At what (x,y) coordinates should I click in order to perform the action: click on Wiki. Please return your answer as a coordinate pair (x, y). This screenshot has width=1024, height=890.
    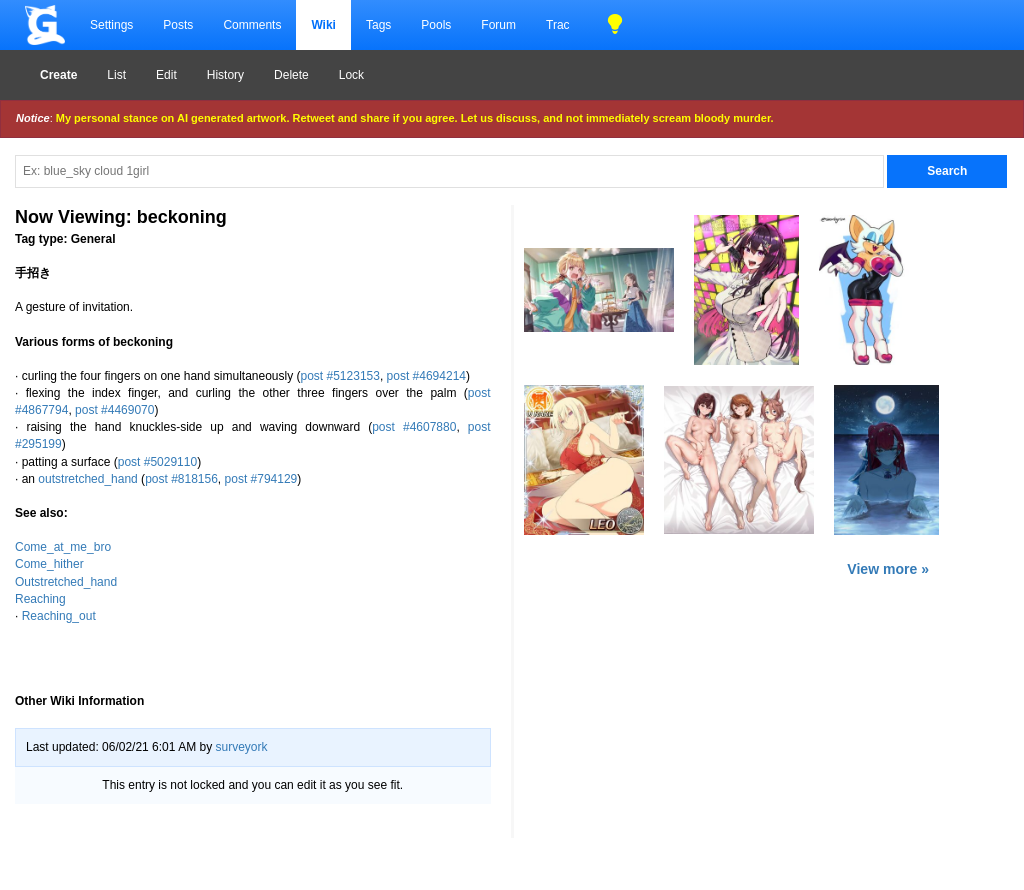
    Looking at the image, I should click on (323, 25).